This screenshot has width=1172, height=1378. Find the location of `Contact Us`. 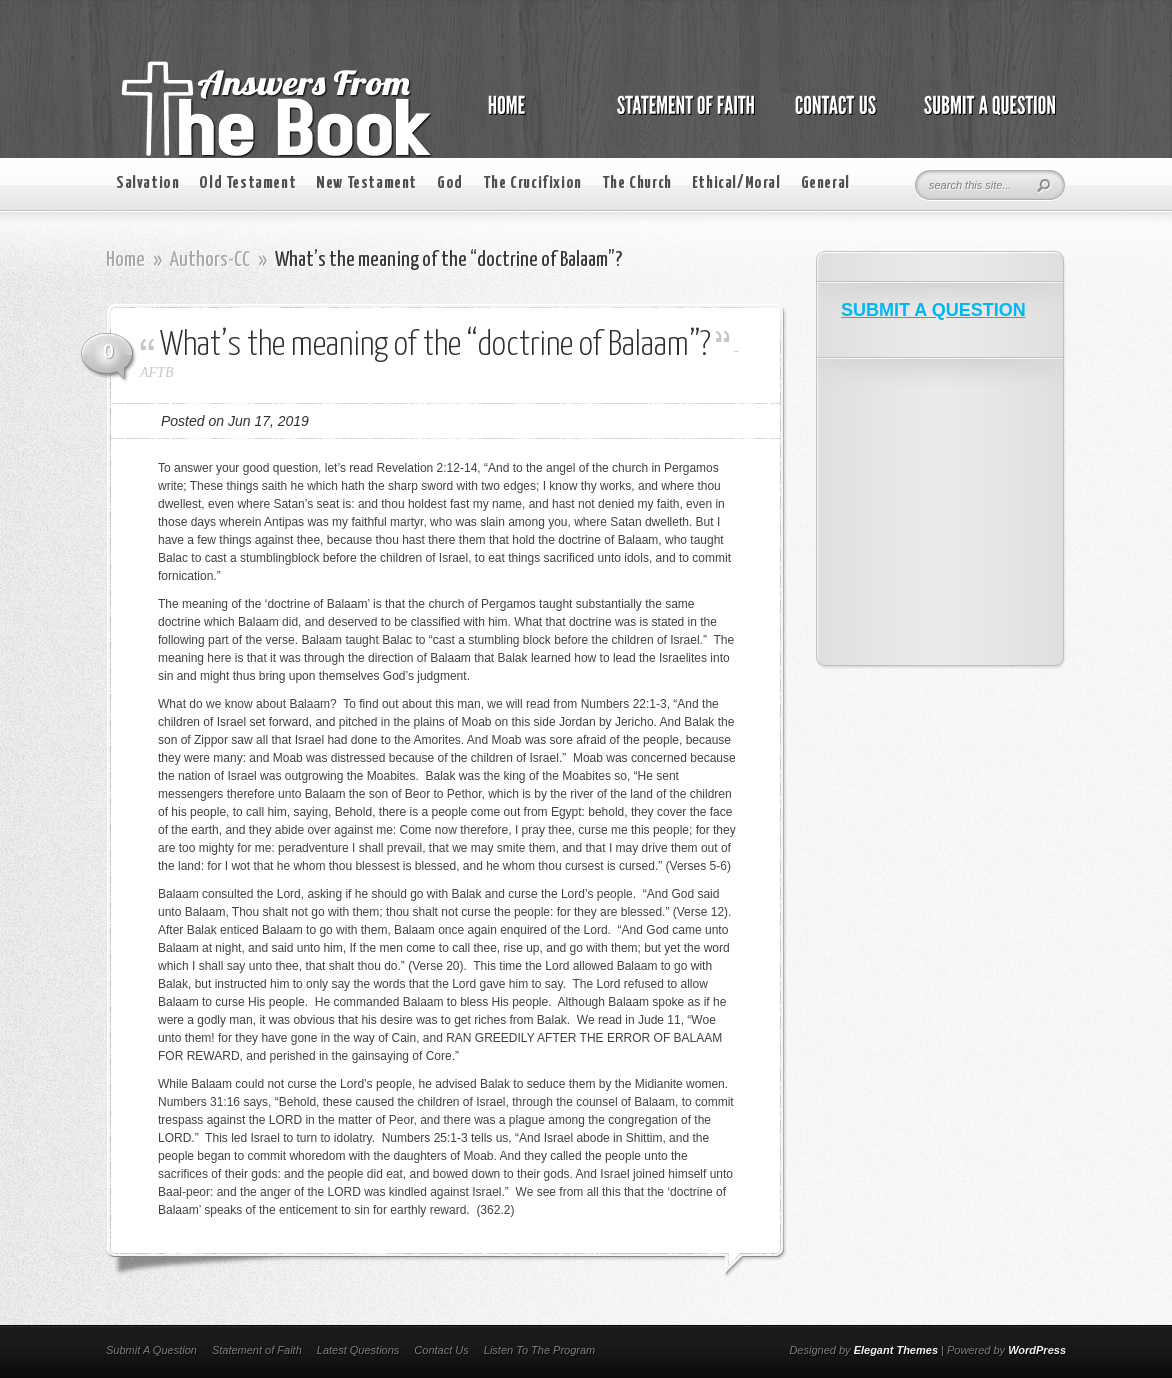

Contact Us is located at coordinates (441, 1350).